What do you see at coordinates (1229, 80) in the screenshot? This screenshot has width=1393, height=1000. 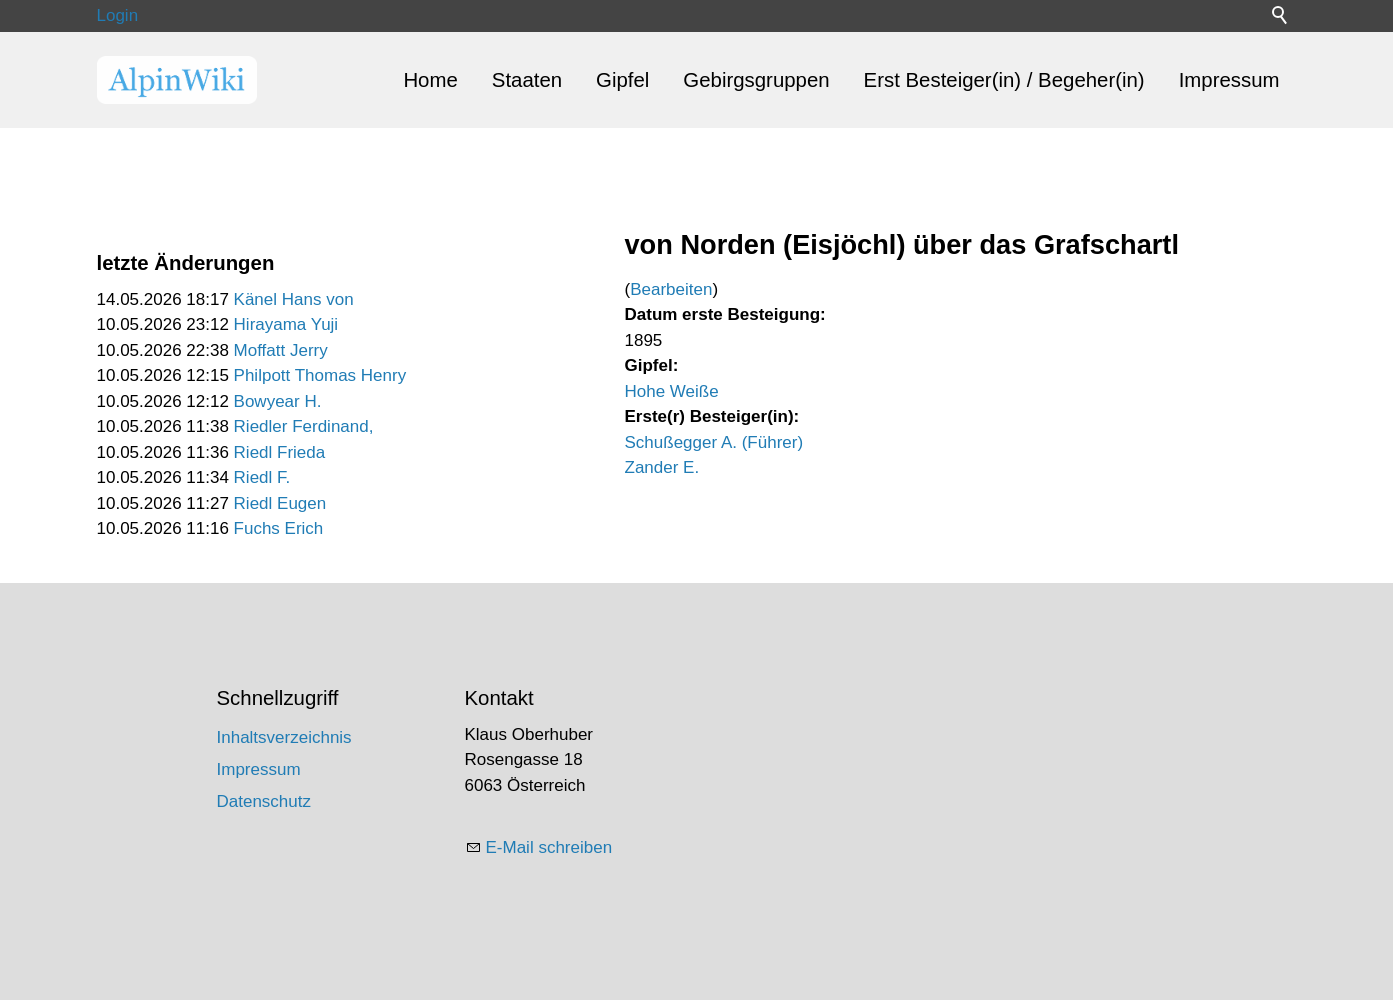 I see `Impressum` at bounding box center [1229, 80].